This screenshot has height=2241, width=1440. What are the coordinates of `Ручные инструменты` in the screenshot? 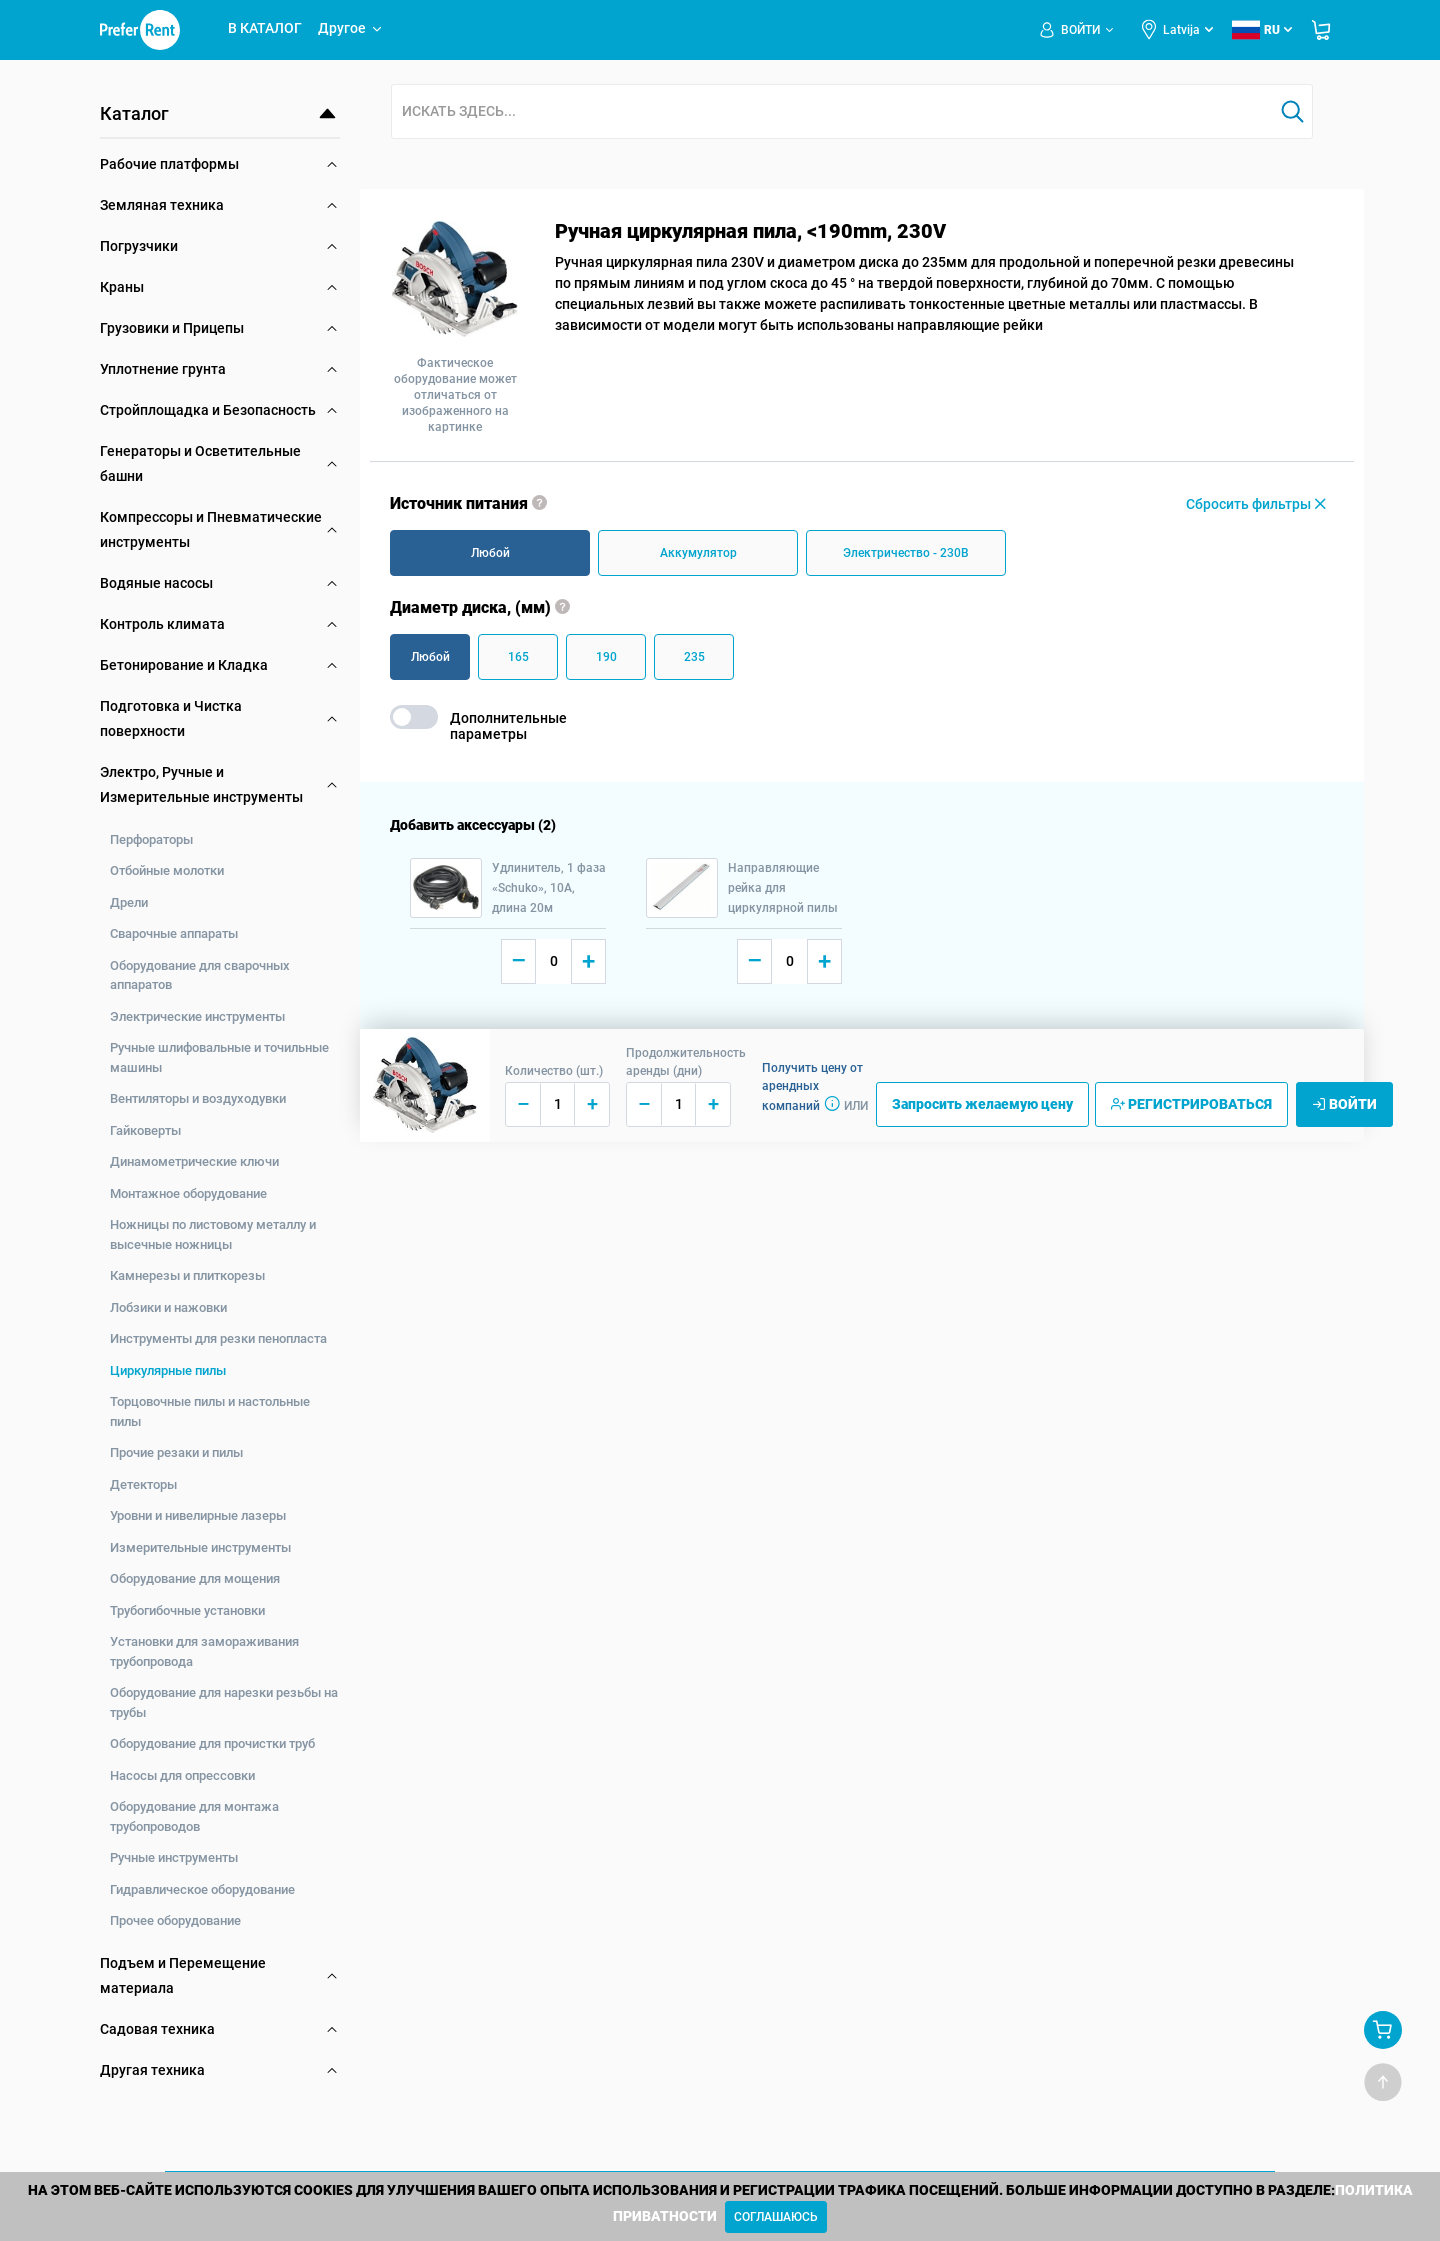 It's located at (174, 1857).